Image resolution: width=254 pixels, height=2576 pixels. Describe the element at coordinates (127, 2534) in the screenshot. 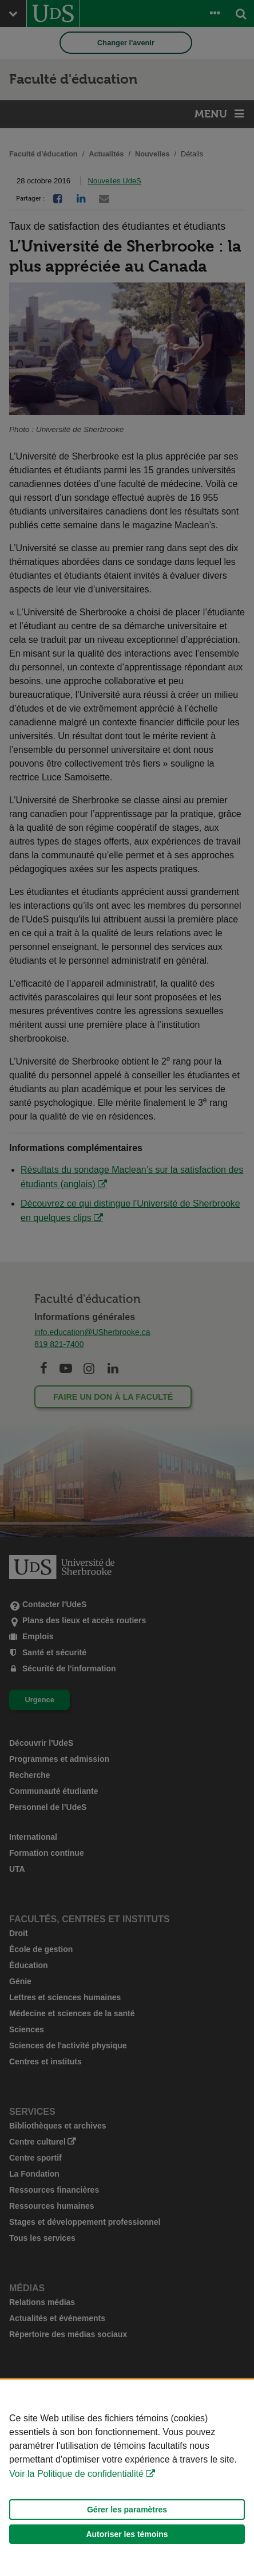

I see `Autoriser les témoins` at that location.